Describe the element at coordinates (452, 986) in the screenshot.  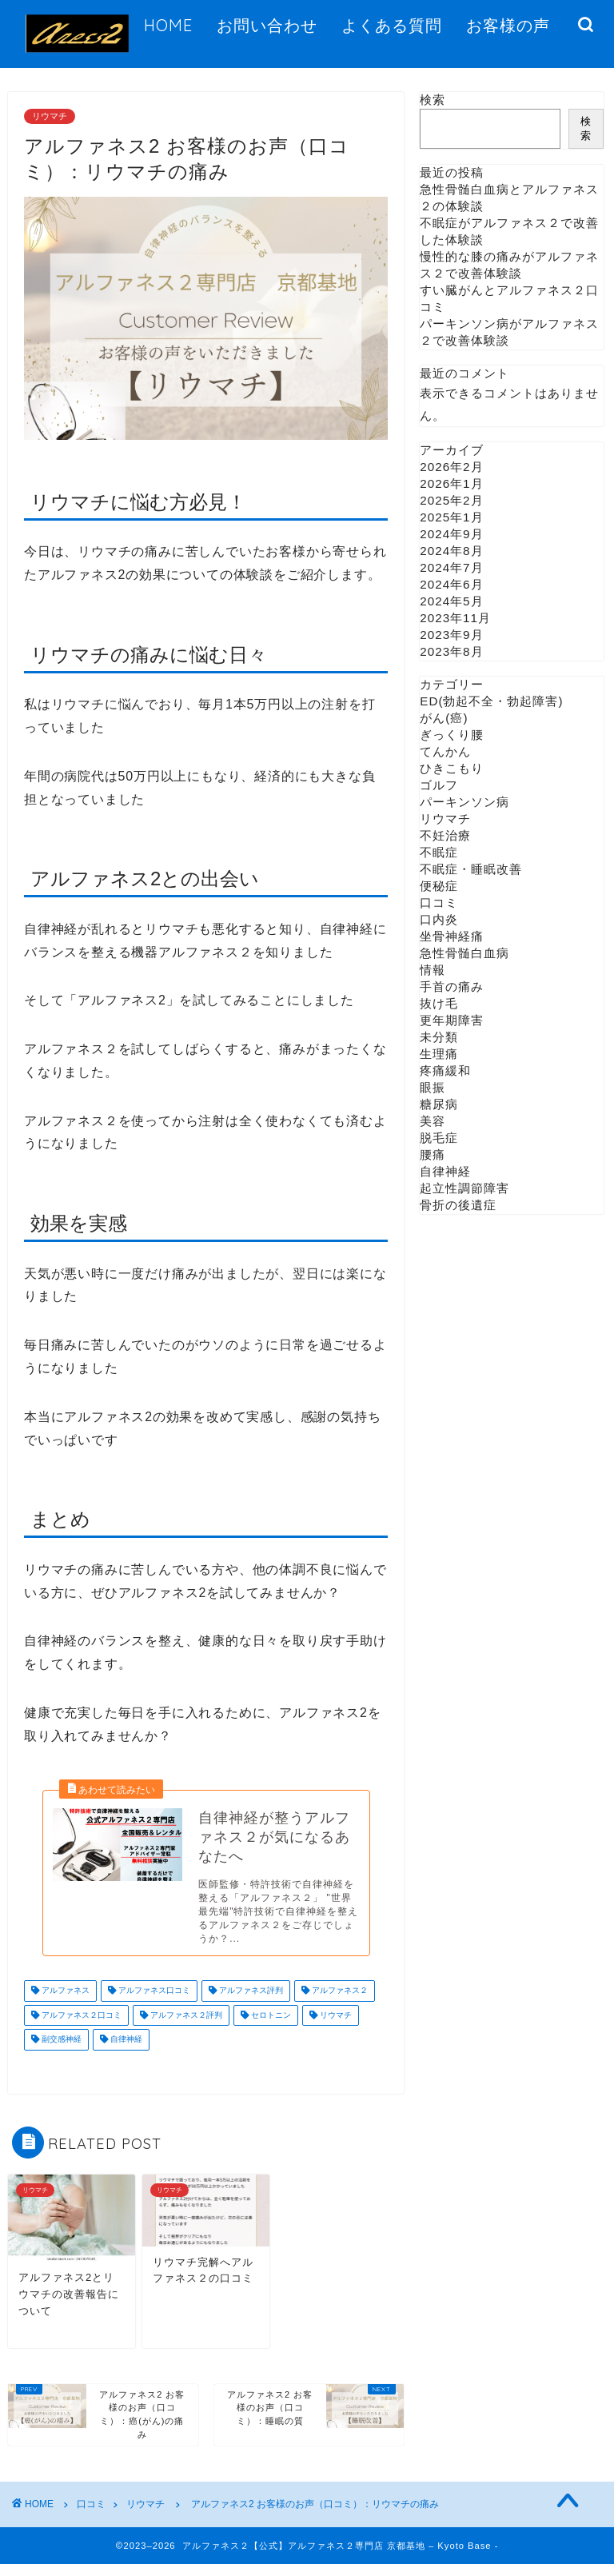
I see `手首の痛み` at that location.